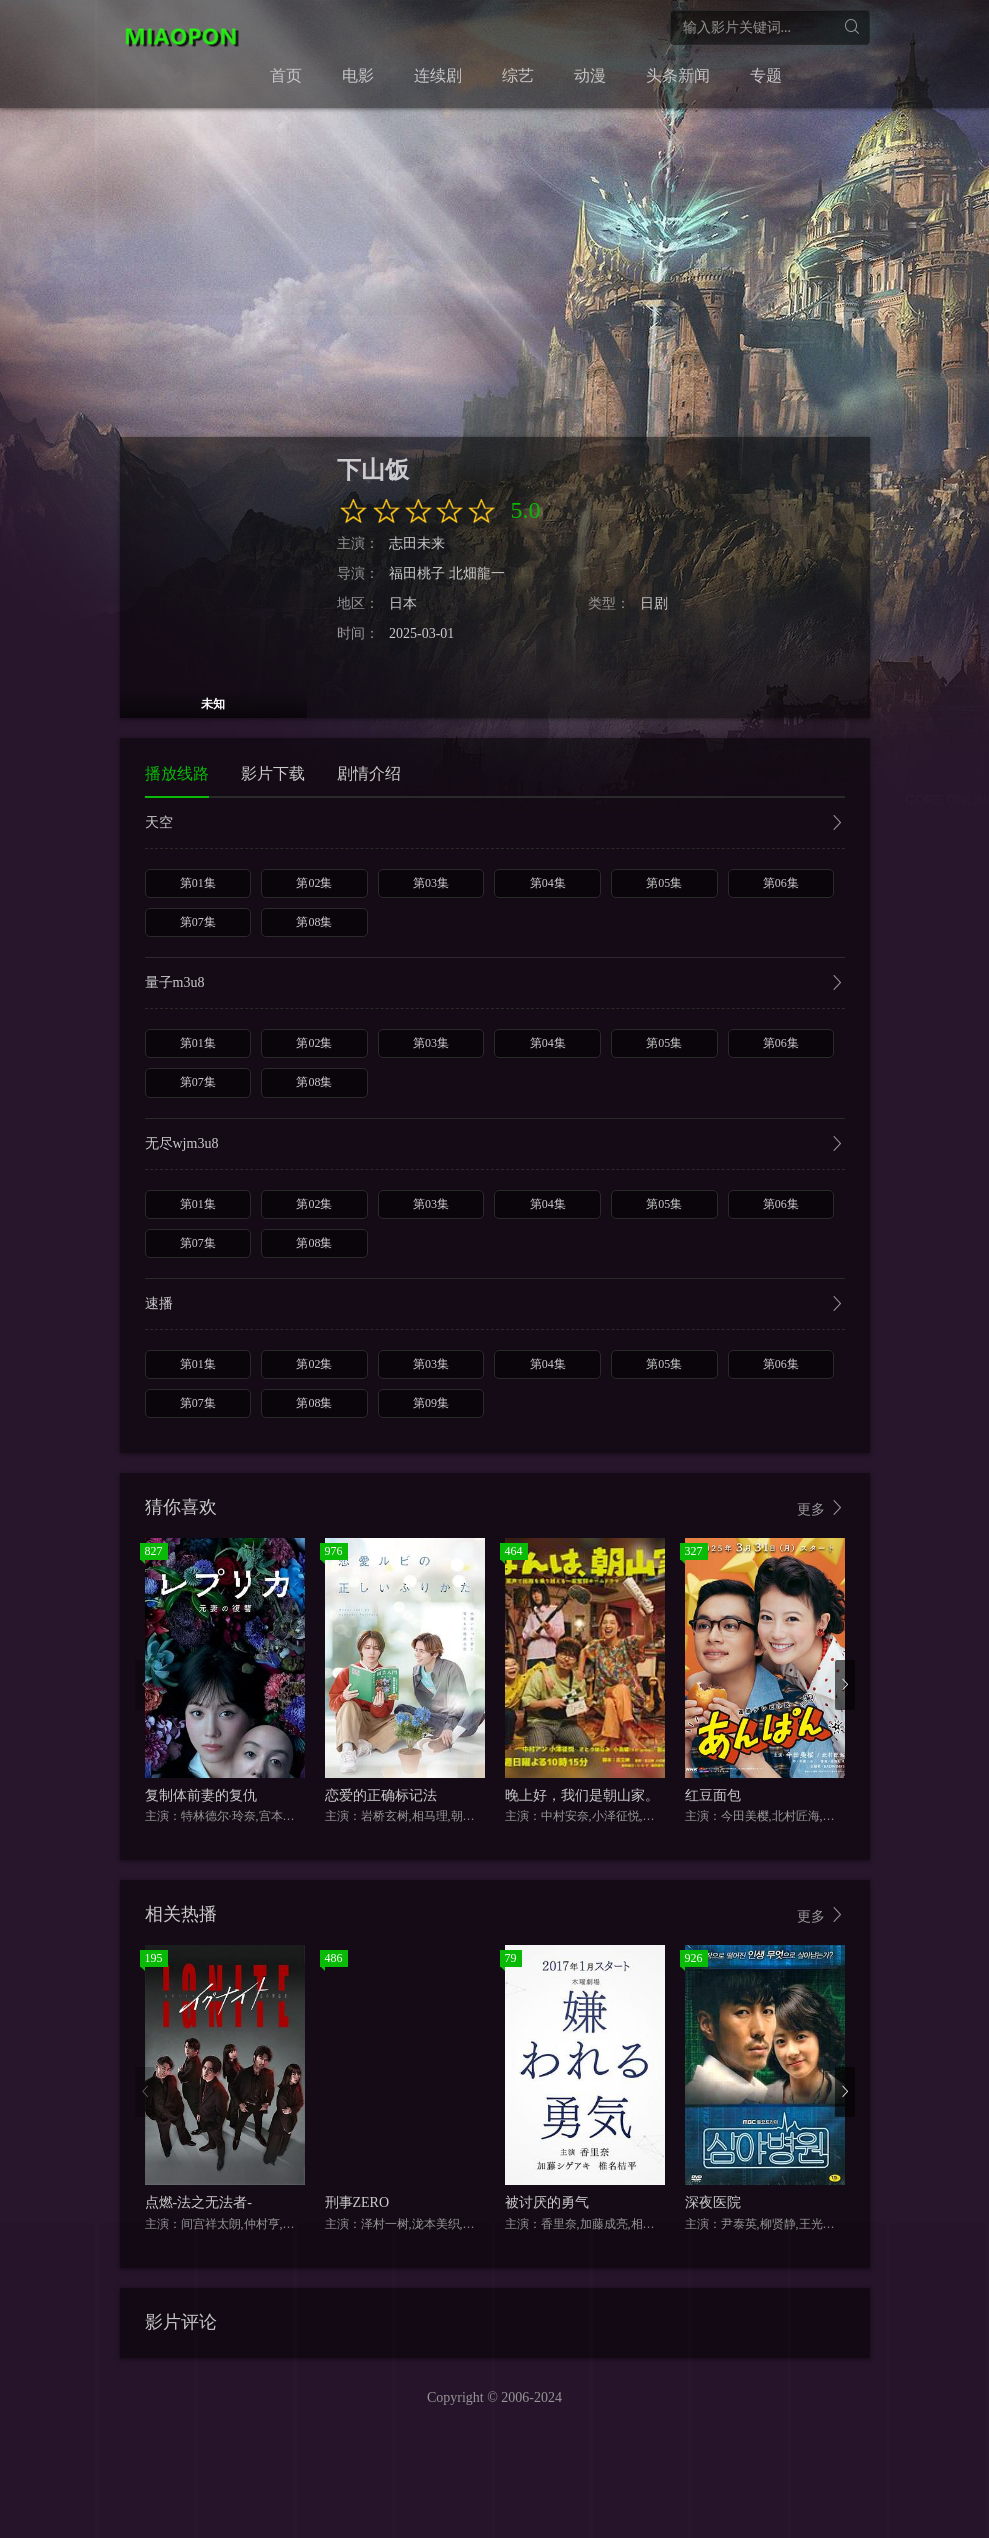 The width and height of the screenshot is (989, 2538). Describe the element at coordinates (369, 773) in the screenshot. I see `剧情介绍` at that location.